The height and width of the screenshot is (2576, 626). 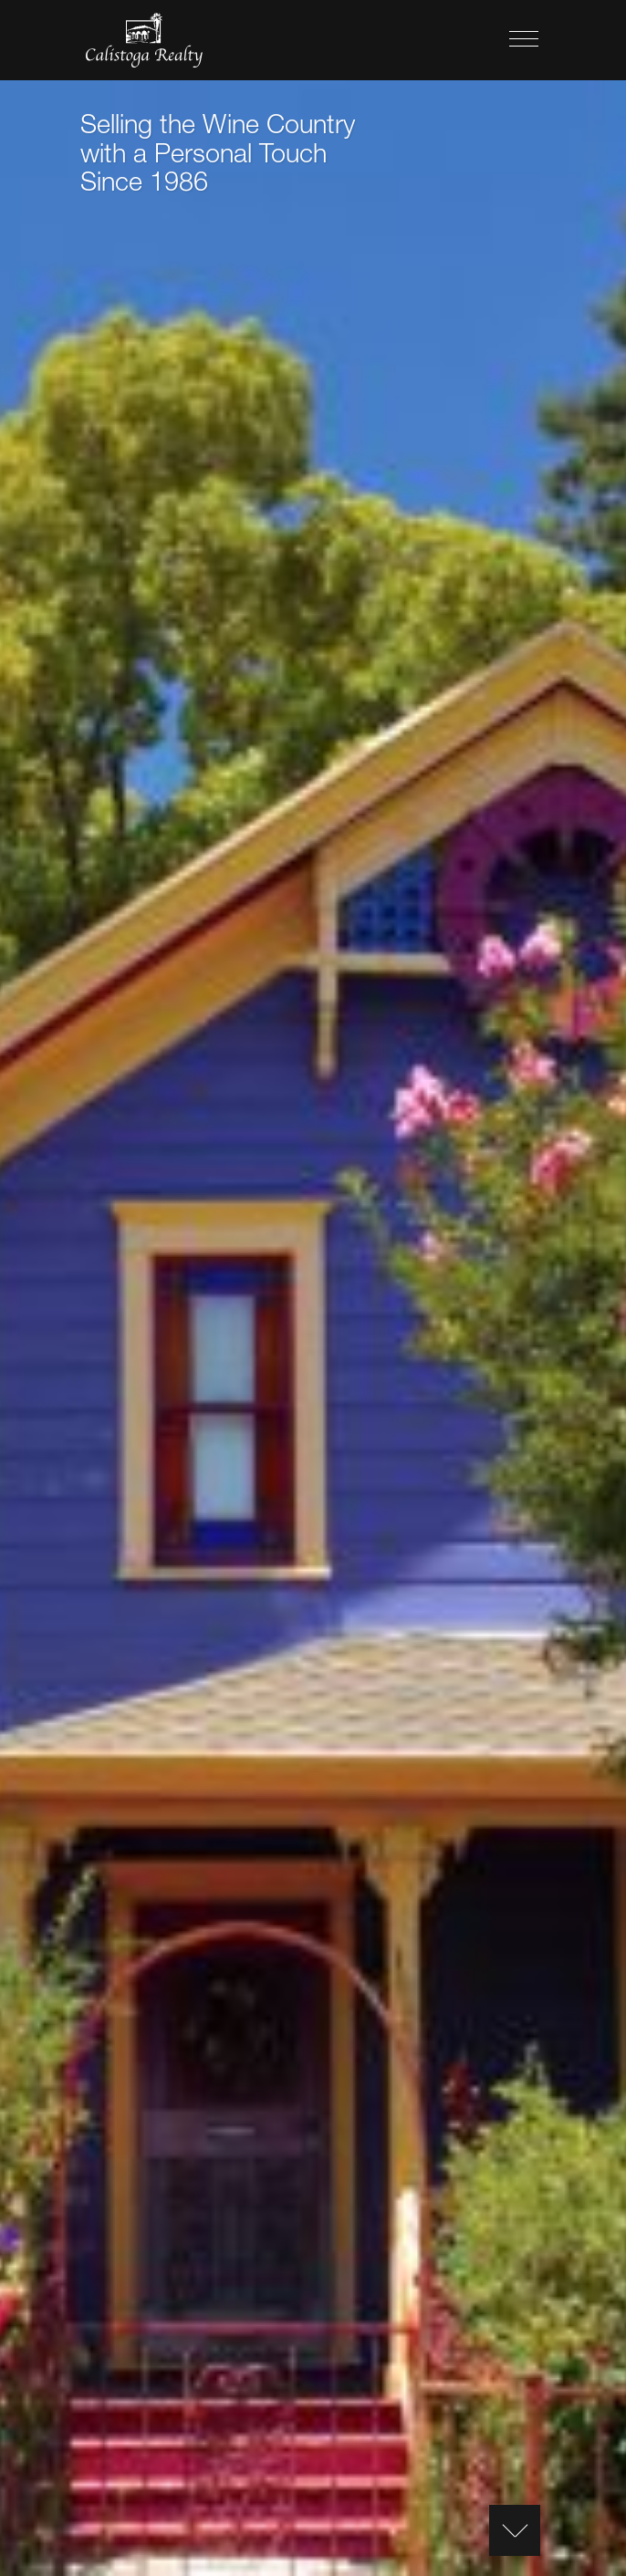 What do you see at coordinates (514, 2530) in the screenshot?
I see `[Content Scroll]` at bounding box center [514, 2530].